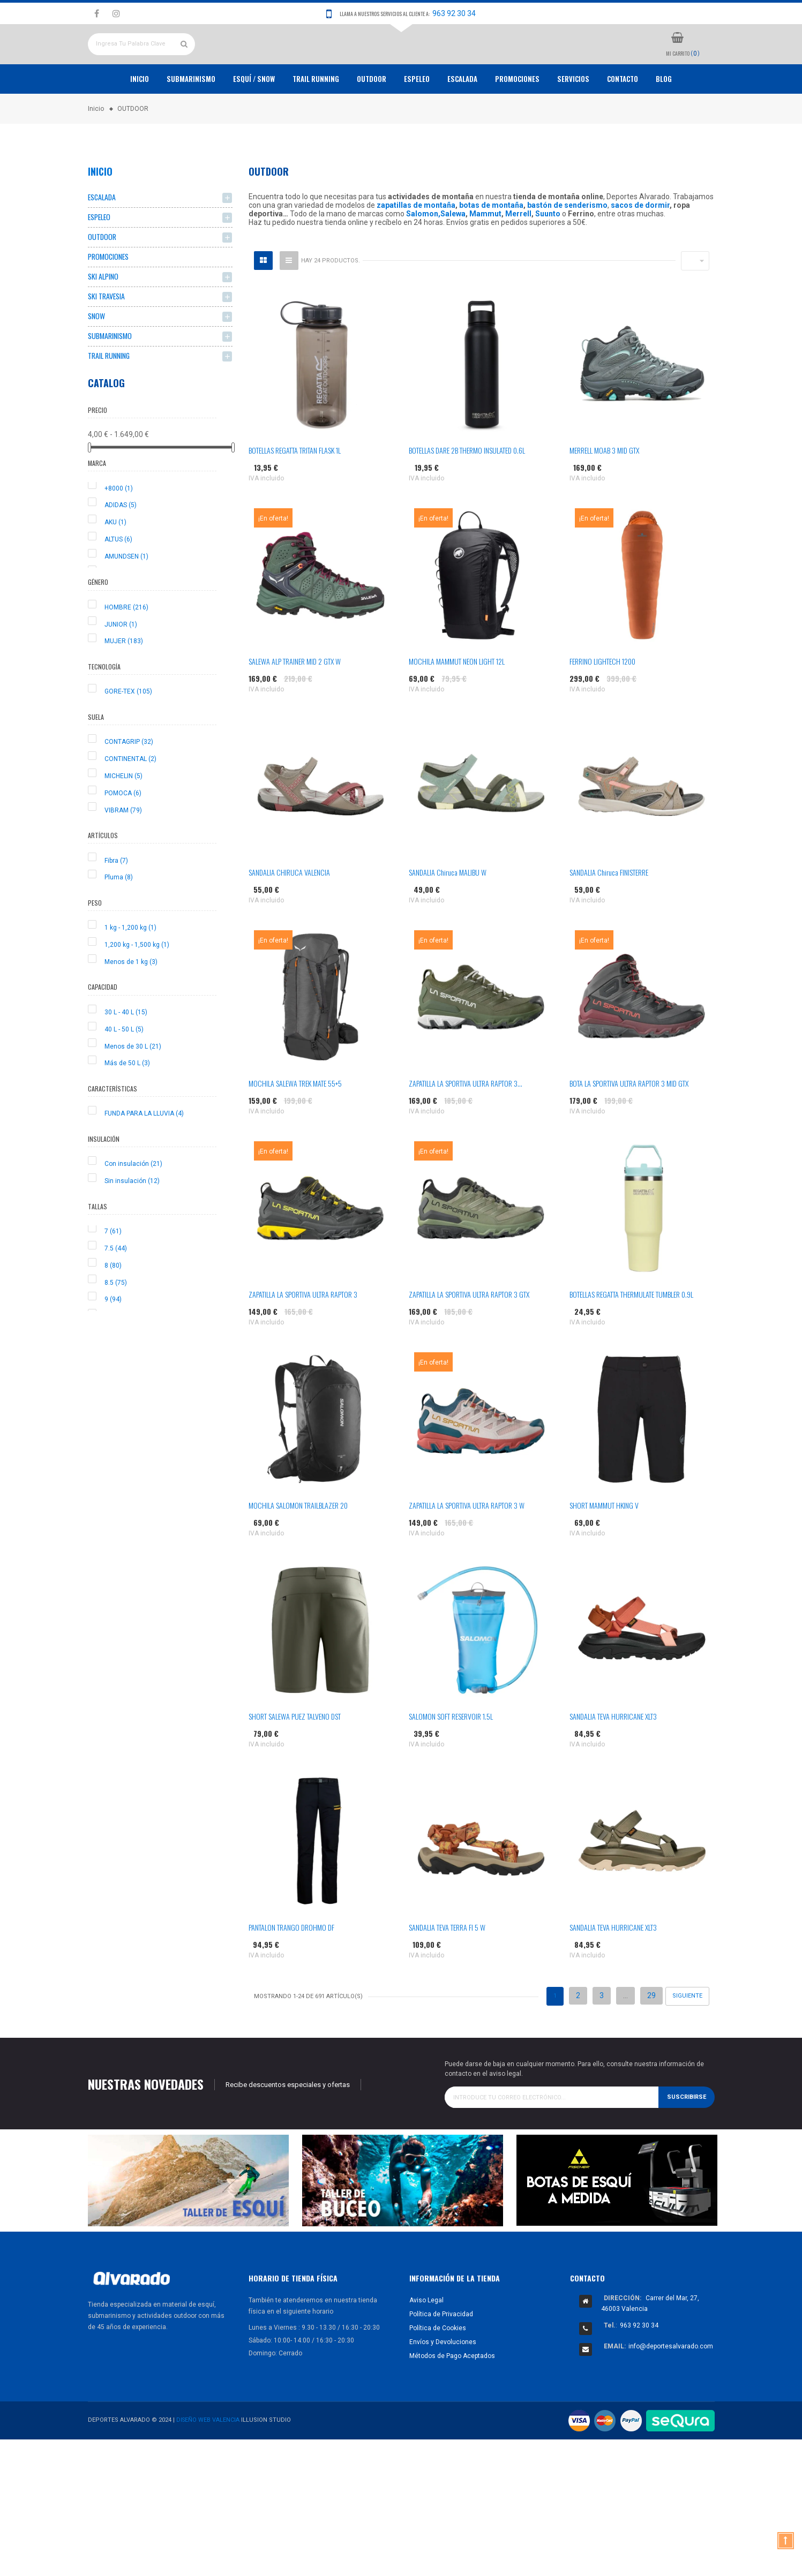 This screenshot has width=802, height=2576. Describe the element at coordinates (485, 252) in the screenshot. I see `Mammut` at that location.